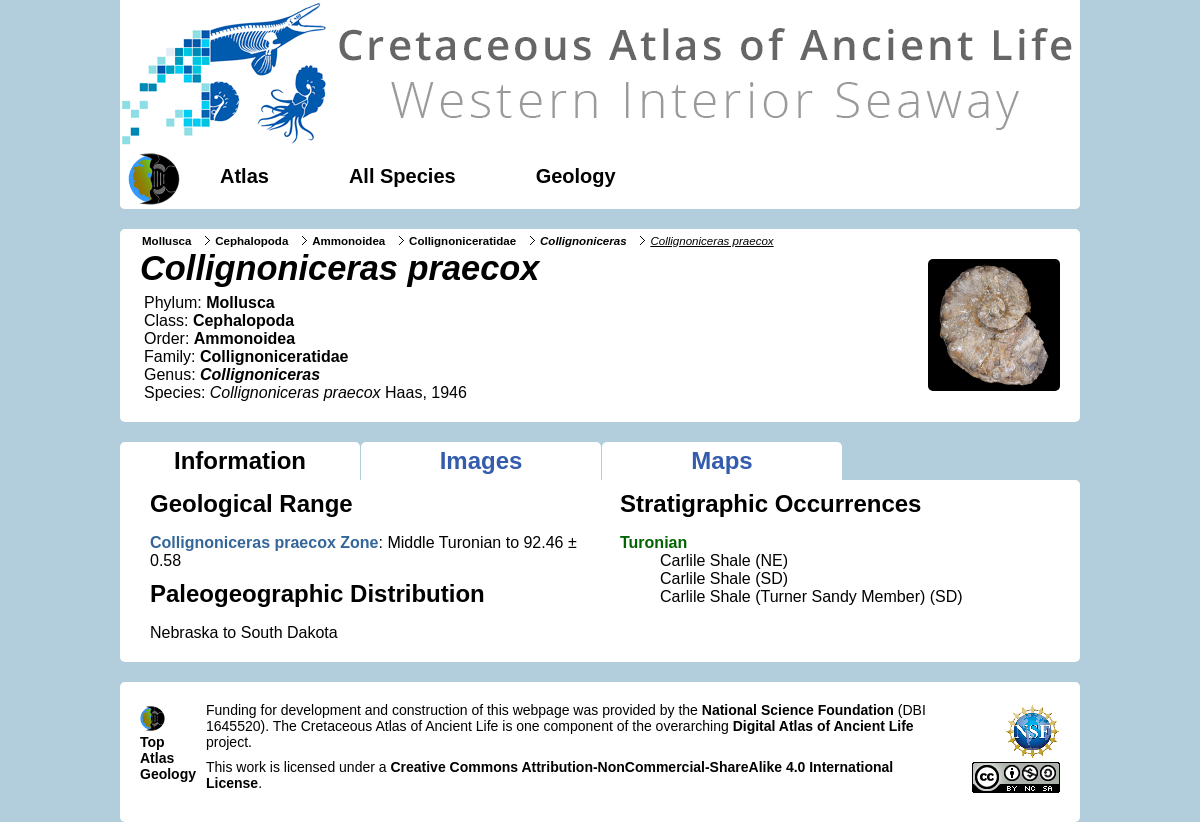 The image size is (1200, 822). What do you see at coordinates (348, 241) in the screenshot?
I see `Ammonoidea` at bounding box center [348, 241].